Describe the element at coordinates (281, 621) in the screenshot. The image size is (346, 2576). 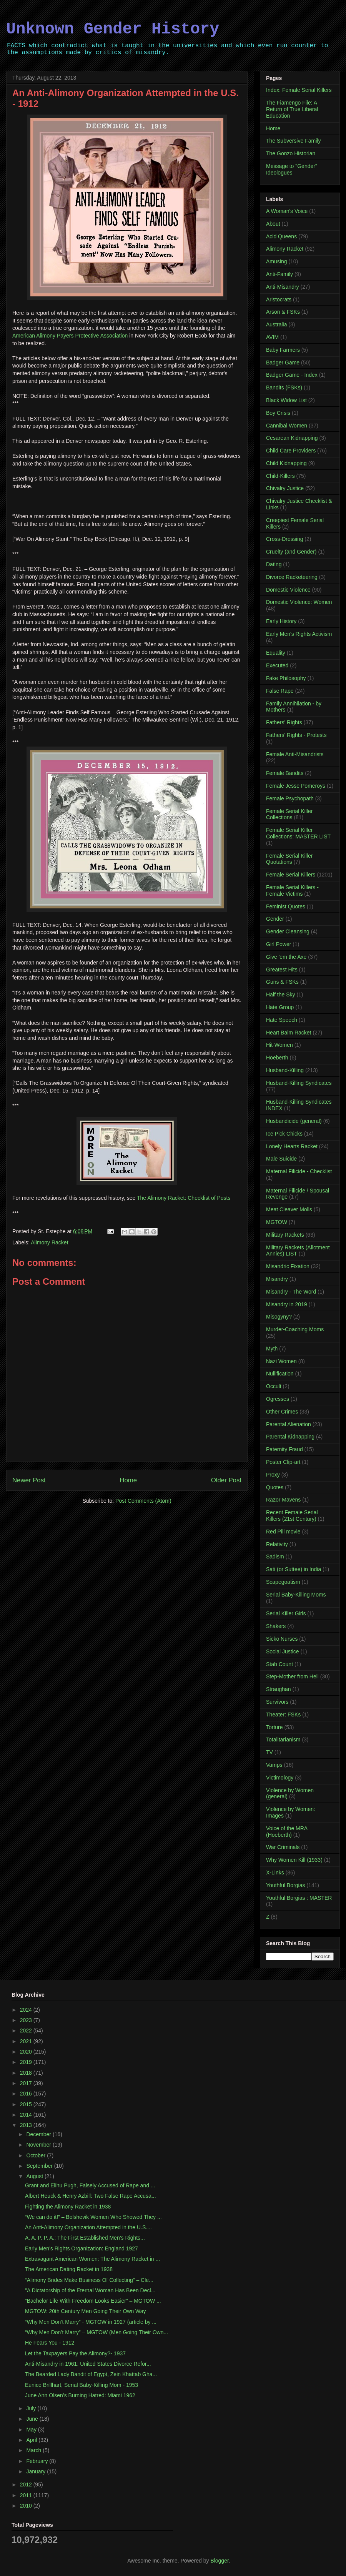
I see `Early History` at that location.